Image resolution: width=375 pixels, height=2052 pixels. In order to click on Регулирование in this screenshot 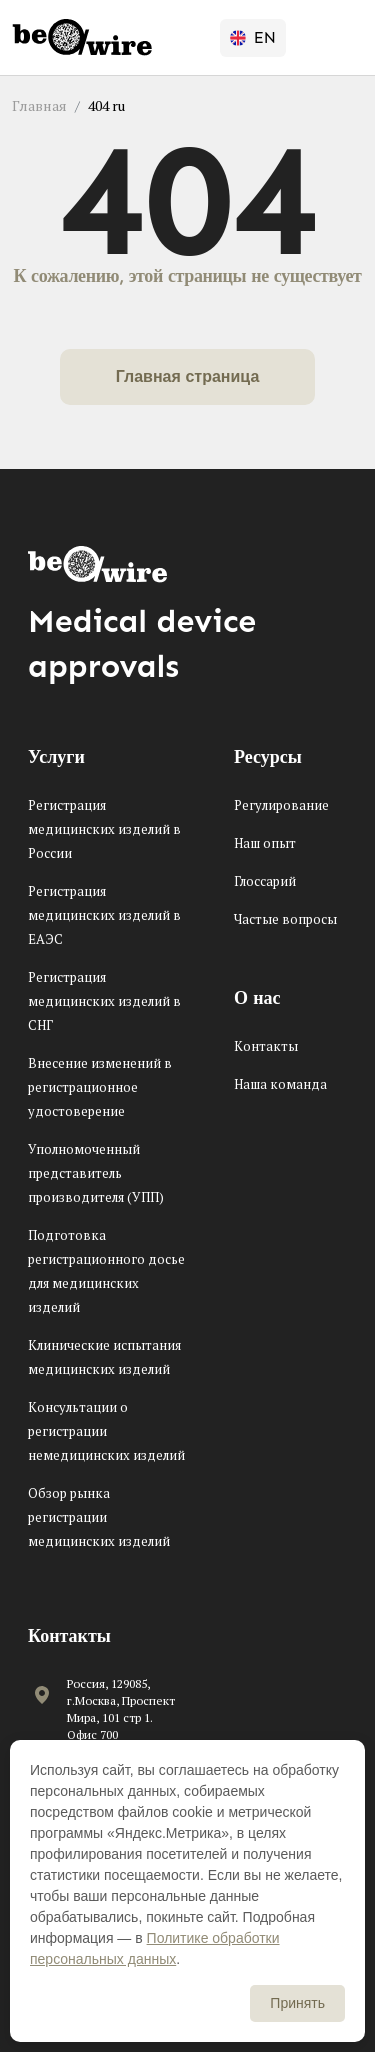, I will do `click(281, 805)`.